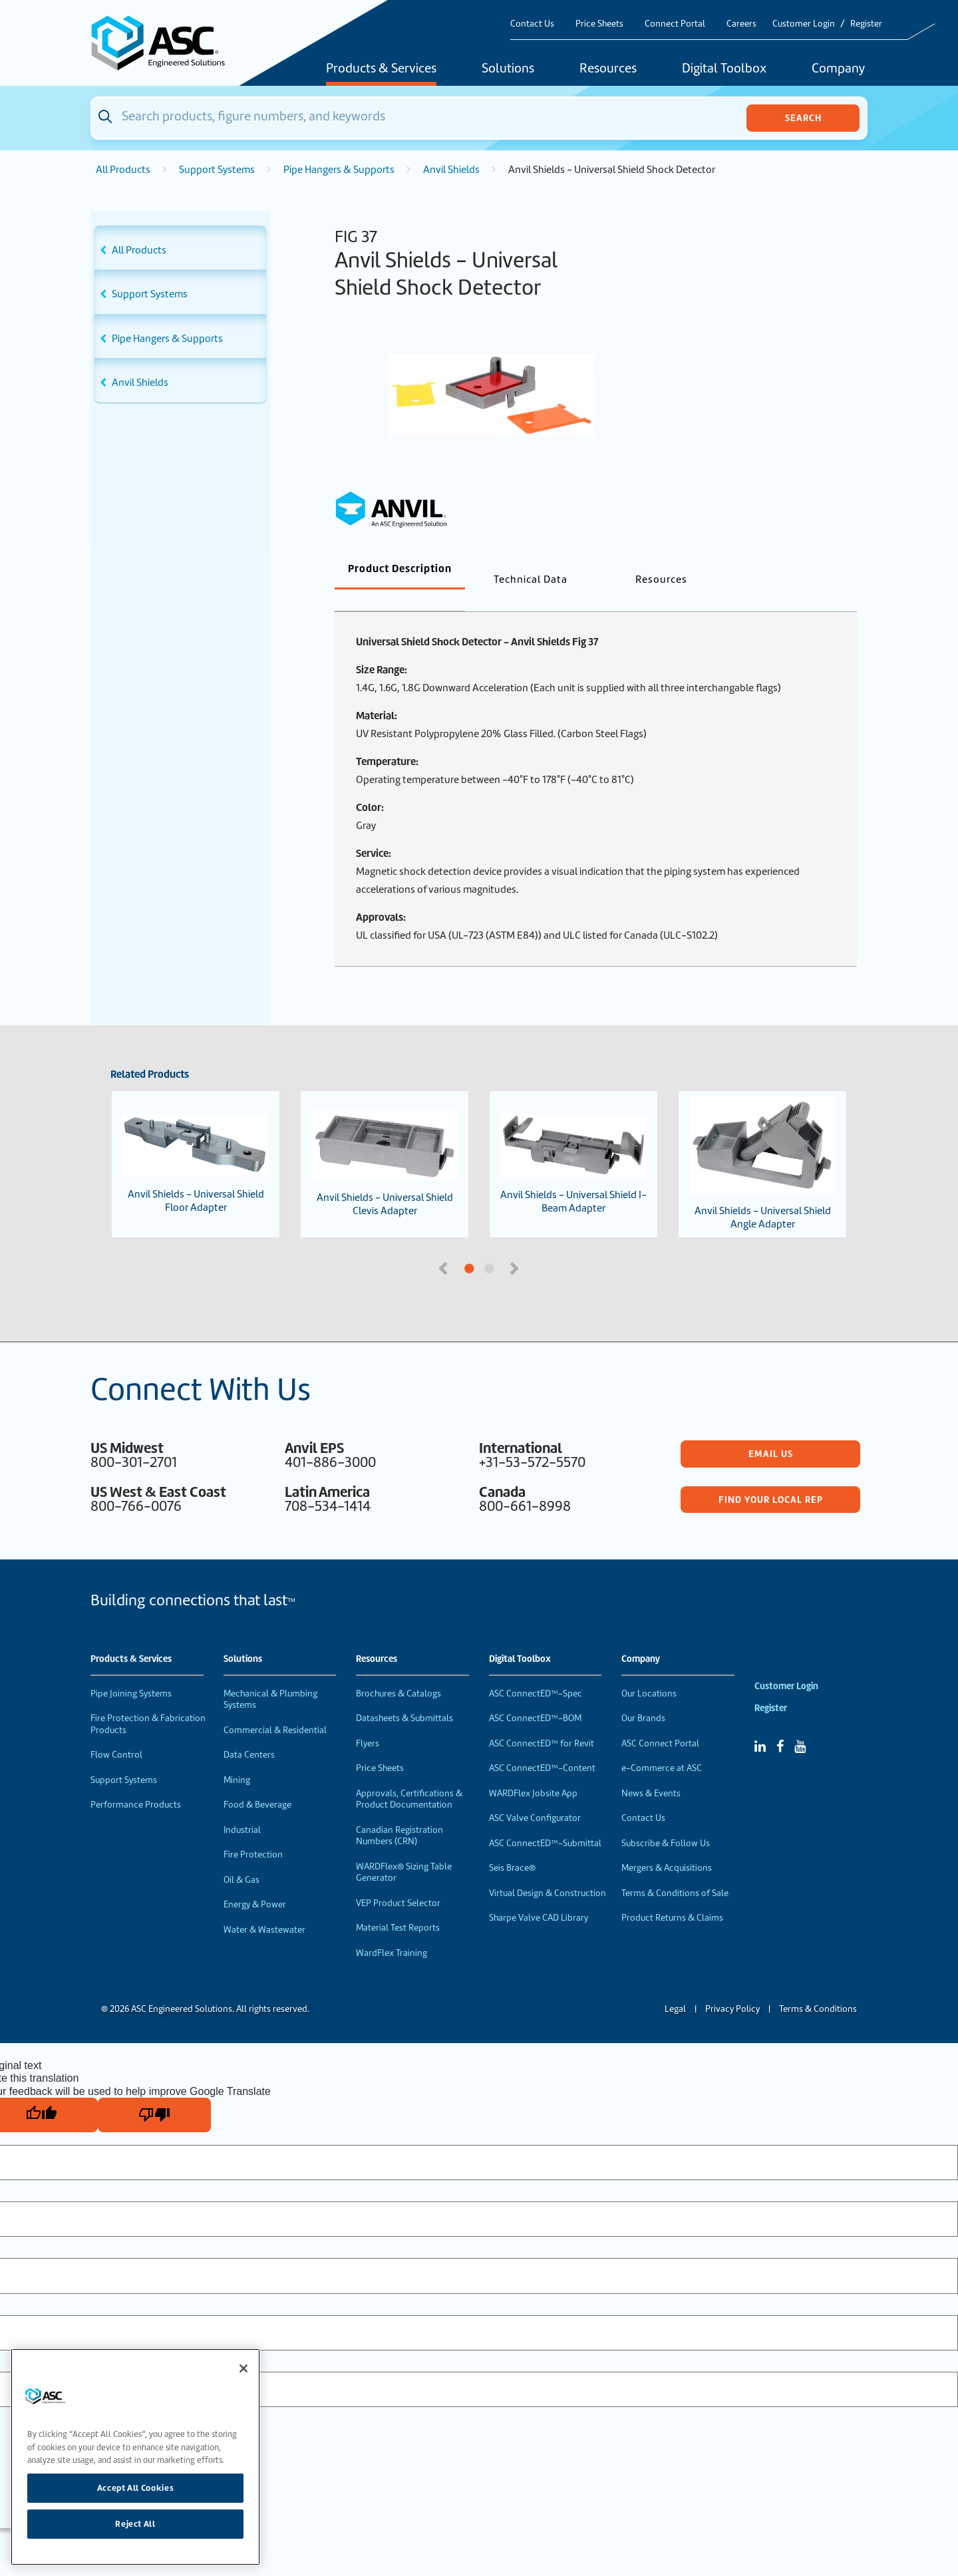 The height and width of the screenshot is (2576, 958). What do you see at coordinates (398, 1905) in the screenshot?
I see `Material Test Reports` at bounding box center [398, 1905].